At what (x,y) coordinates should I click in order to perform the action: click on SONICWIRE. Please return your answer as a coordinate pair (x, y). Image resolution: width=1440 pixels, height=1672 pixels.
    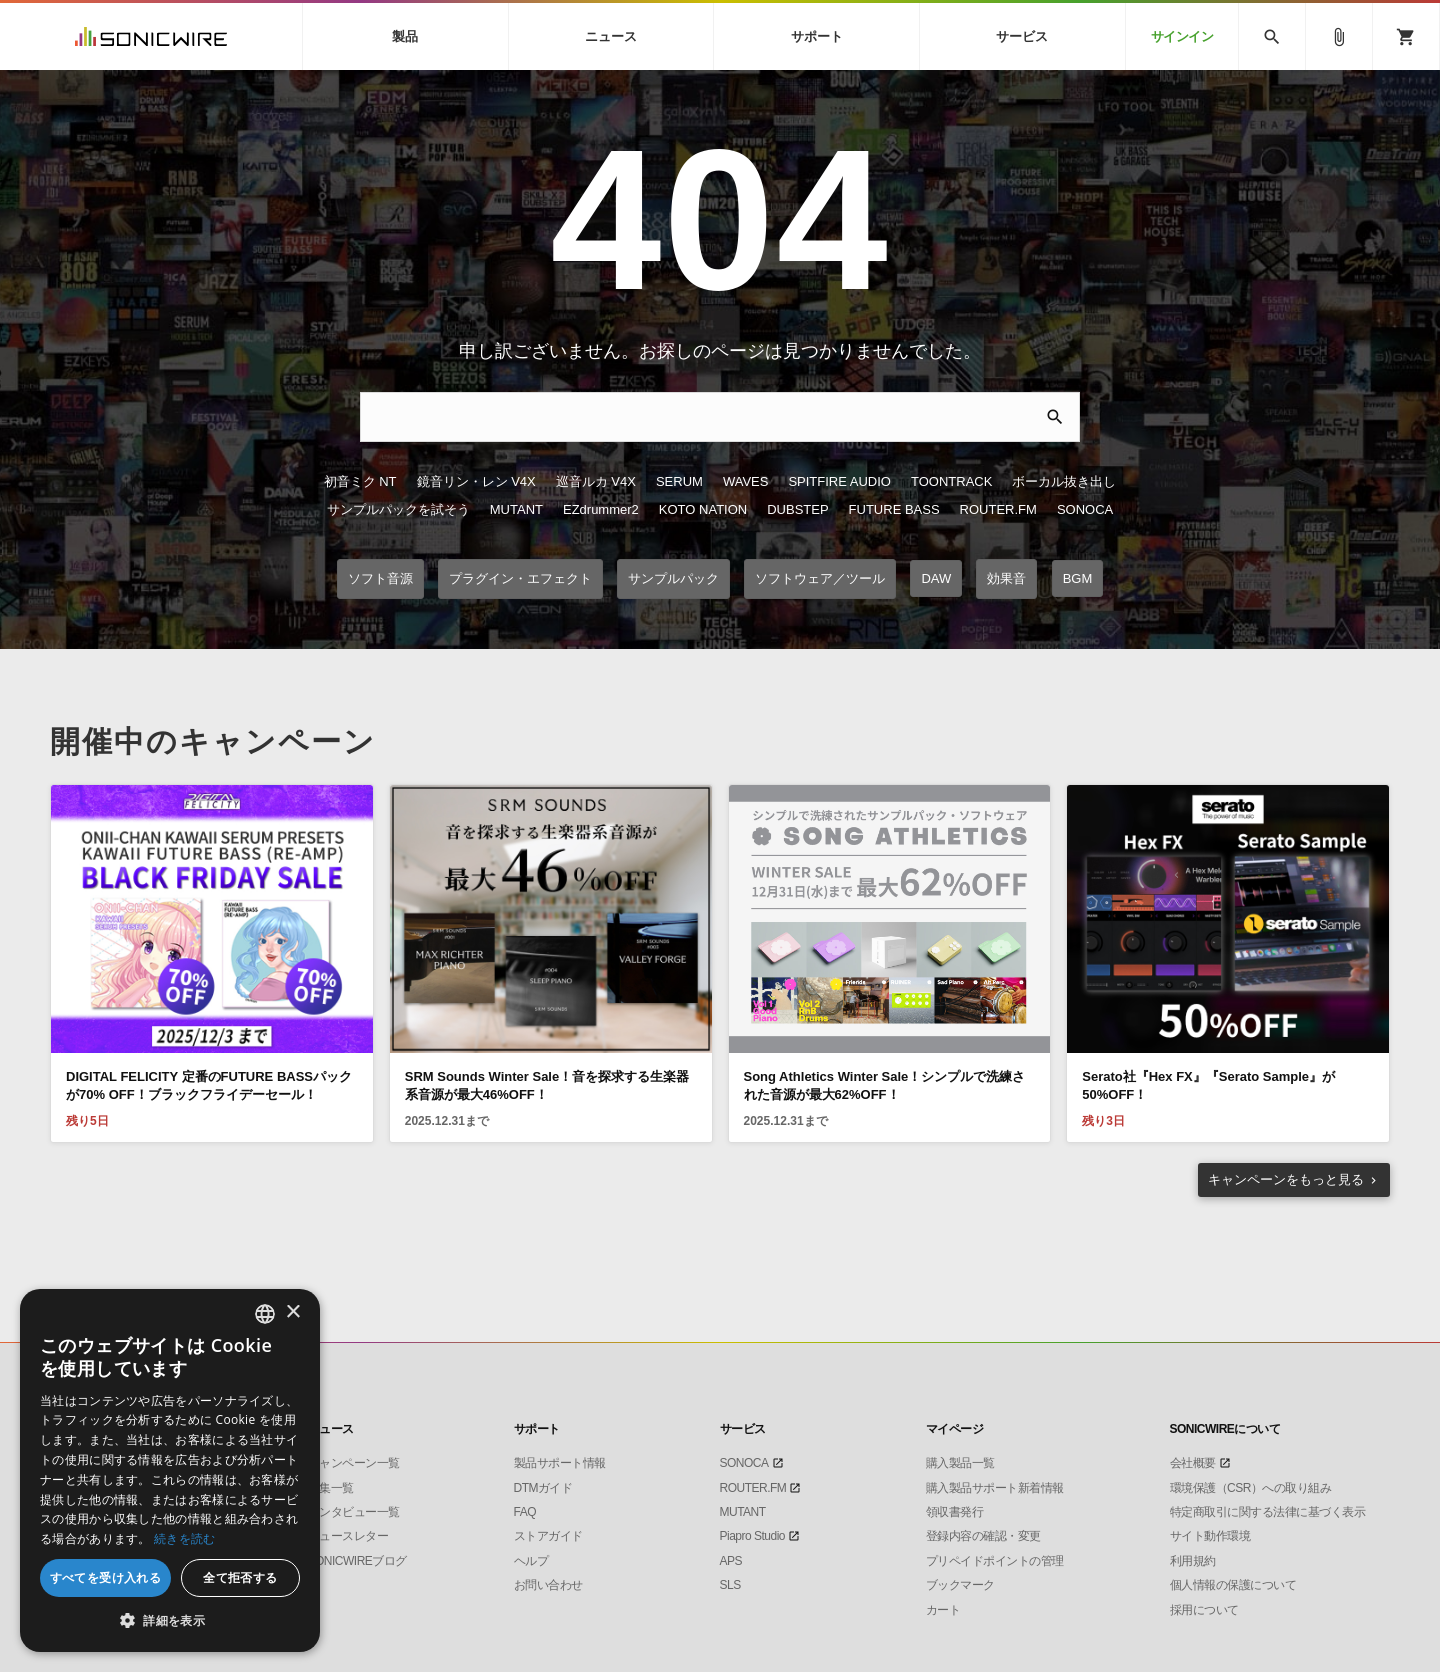
    Looking at the image, I should click on (151, 36).